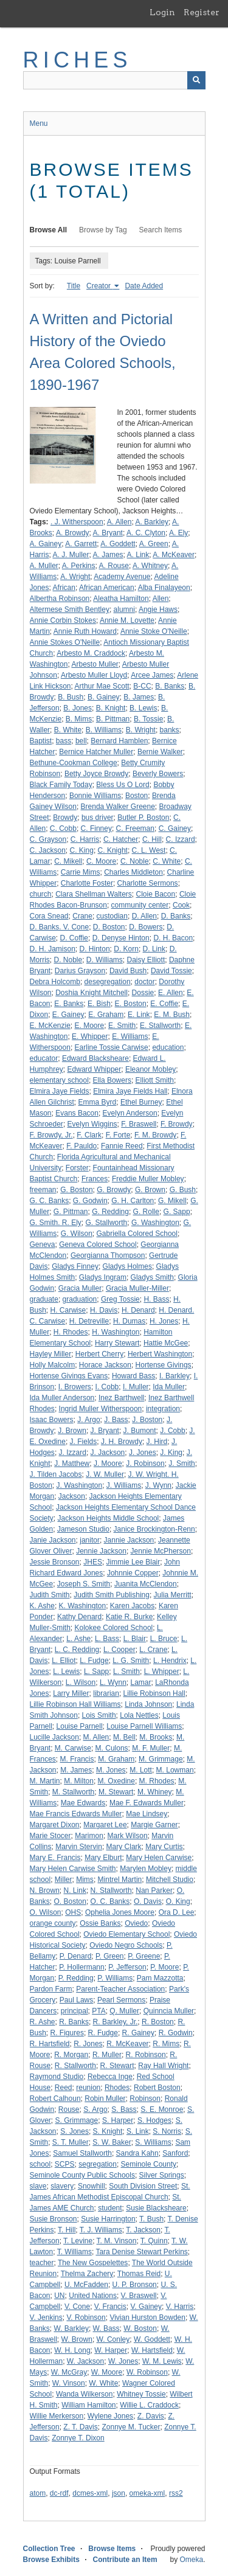 This screenshot has height=2576, width=228. I want to click on H. Rhodes, so click(71, 1332).